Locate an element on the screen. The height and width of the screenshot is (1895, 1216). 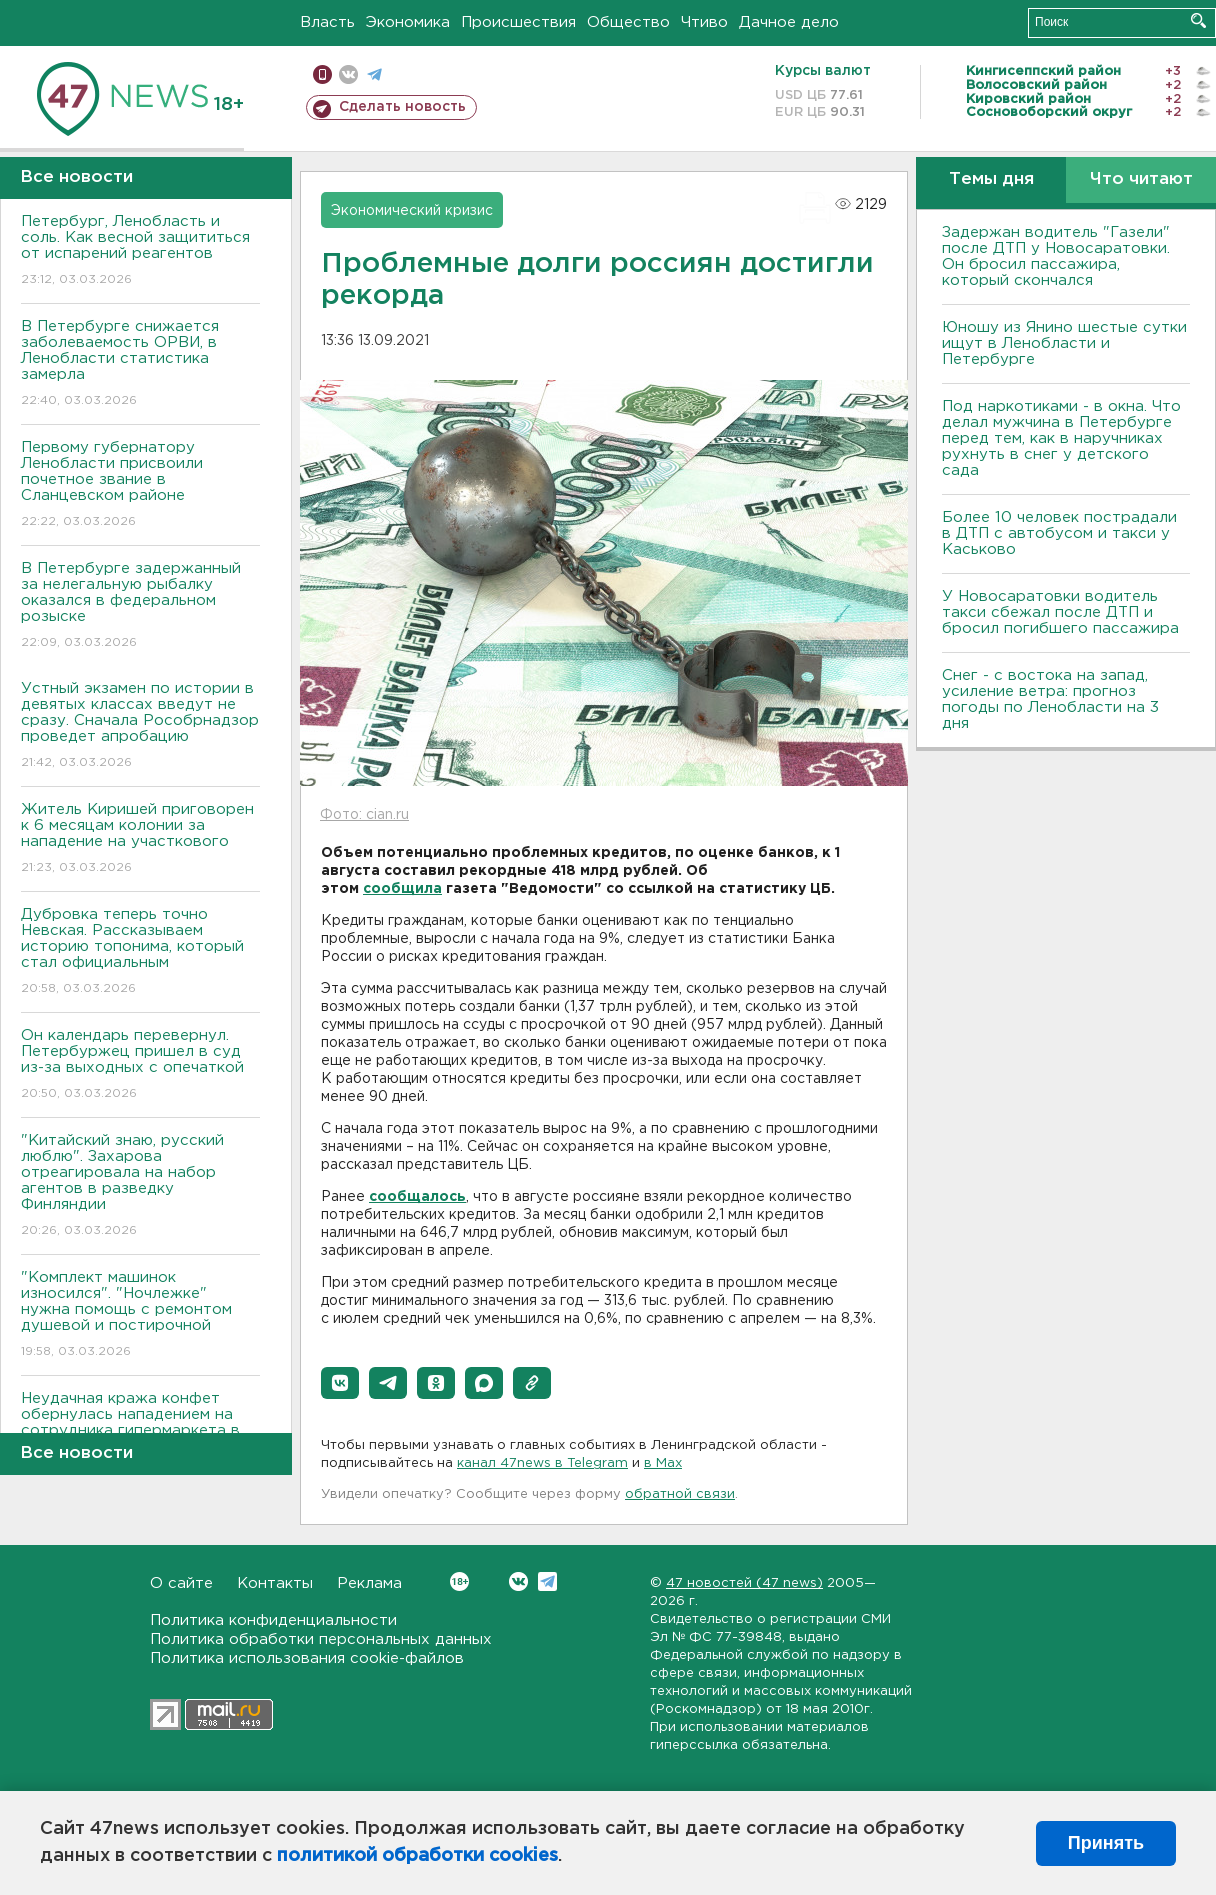
Под наркотиками - в окна. Что делал мужчина в Петербурге перед тем, как в наручниках рухнуть в снег у детского сада is located at coordinates (1061, 438).